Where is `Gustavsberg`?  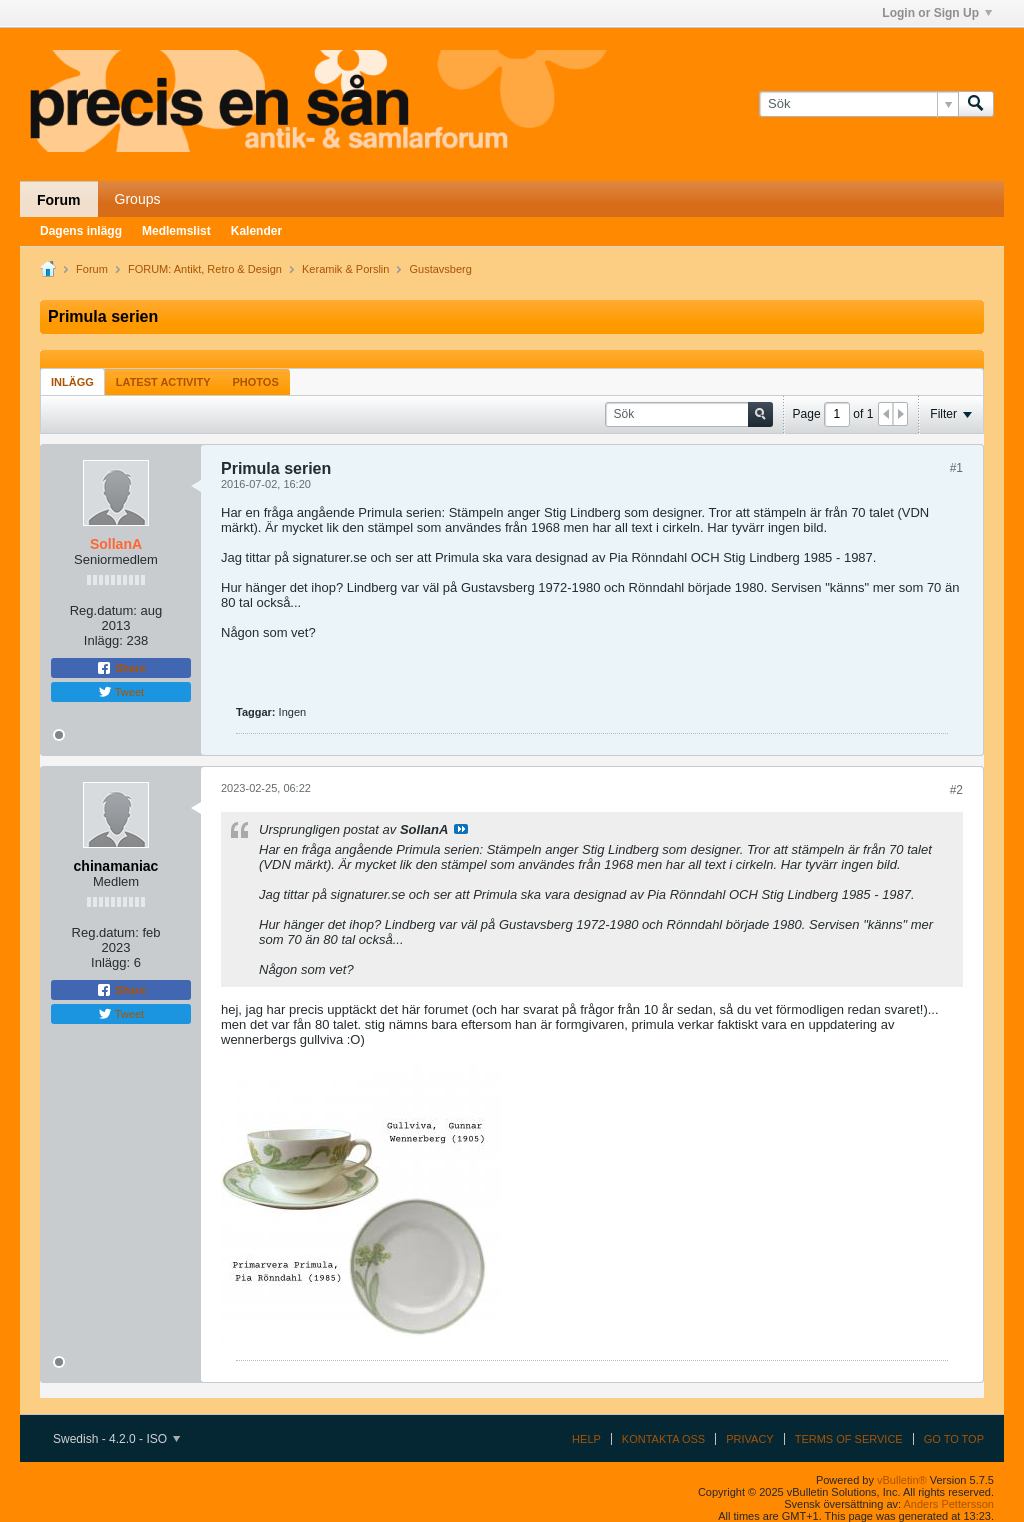 Gustavsberg is located at coordinates (441, 269).